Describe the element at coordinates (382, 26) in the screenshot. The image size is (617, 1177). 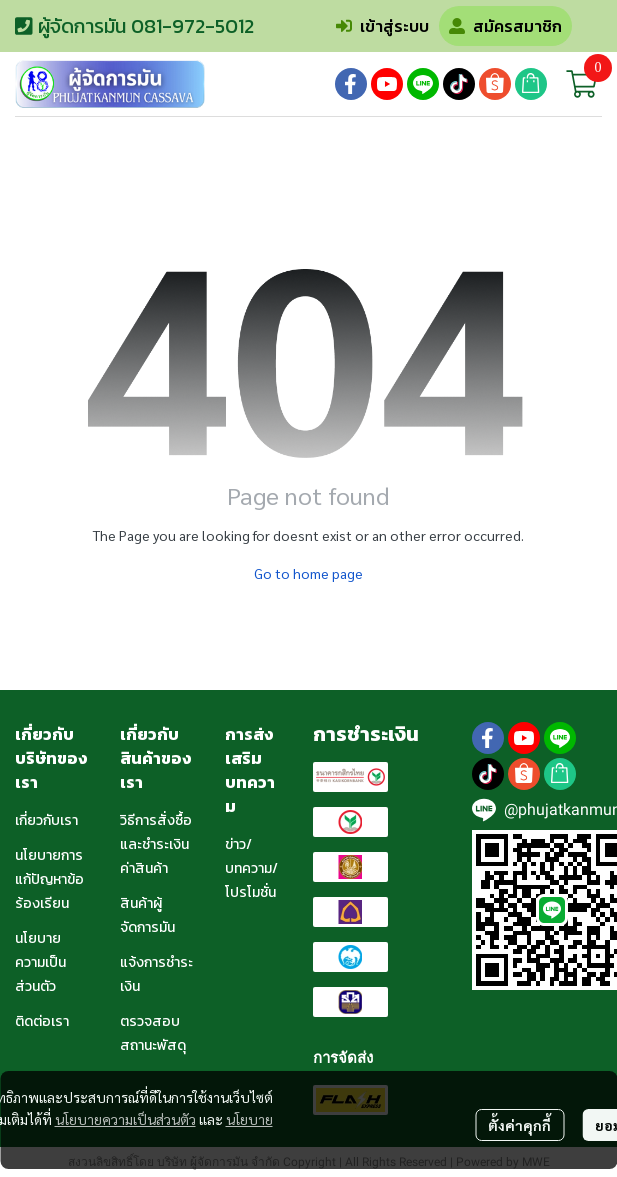
I see `เข้าสู่ระบบ` at that location.